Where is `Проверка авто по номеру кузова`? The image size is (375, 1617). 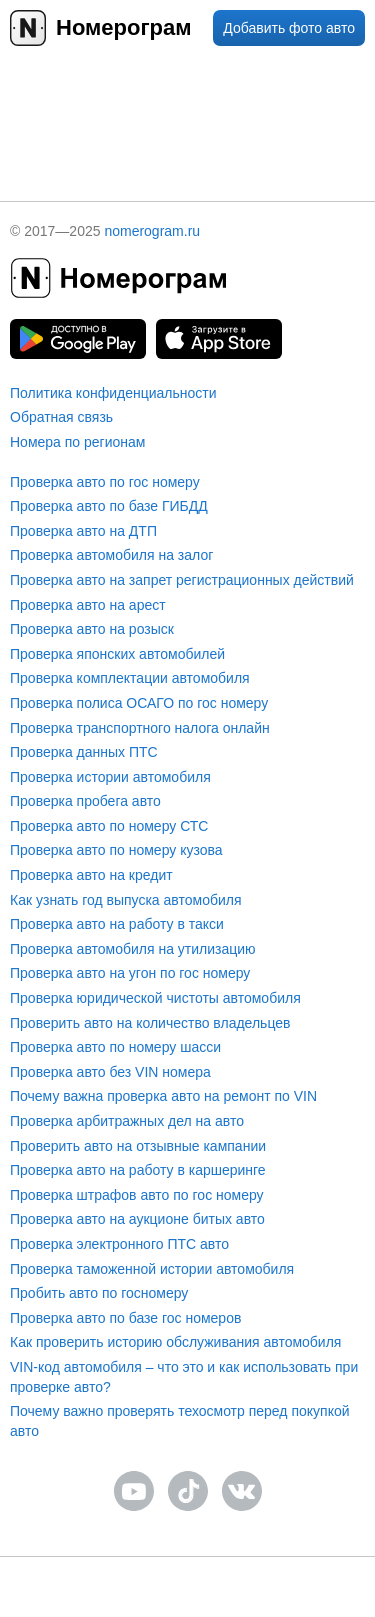 Проверка авто по номеру кузова is located at coordinates (116, 850).